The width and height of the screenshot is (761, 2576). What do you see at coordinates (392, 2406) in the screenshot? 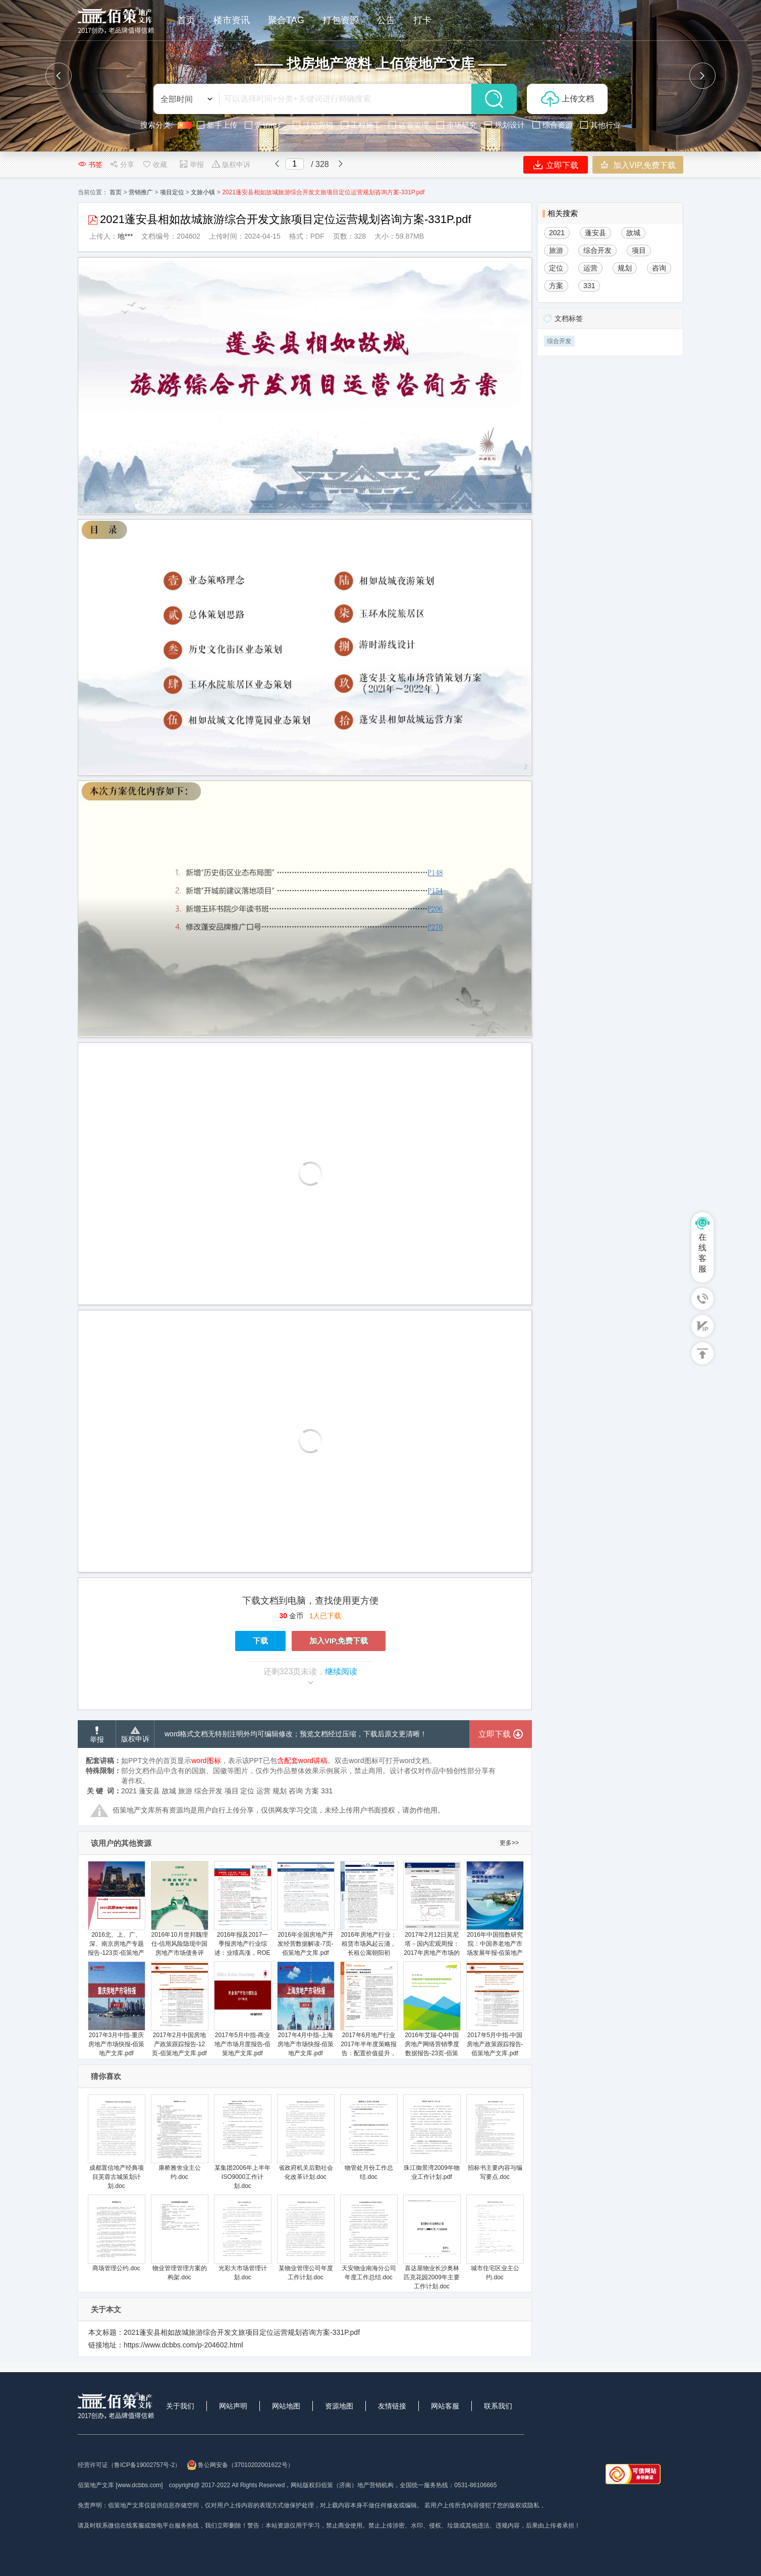
I see `友情链接` at bounding box center [392, 2406].